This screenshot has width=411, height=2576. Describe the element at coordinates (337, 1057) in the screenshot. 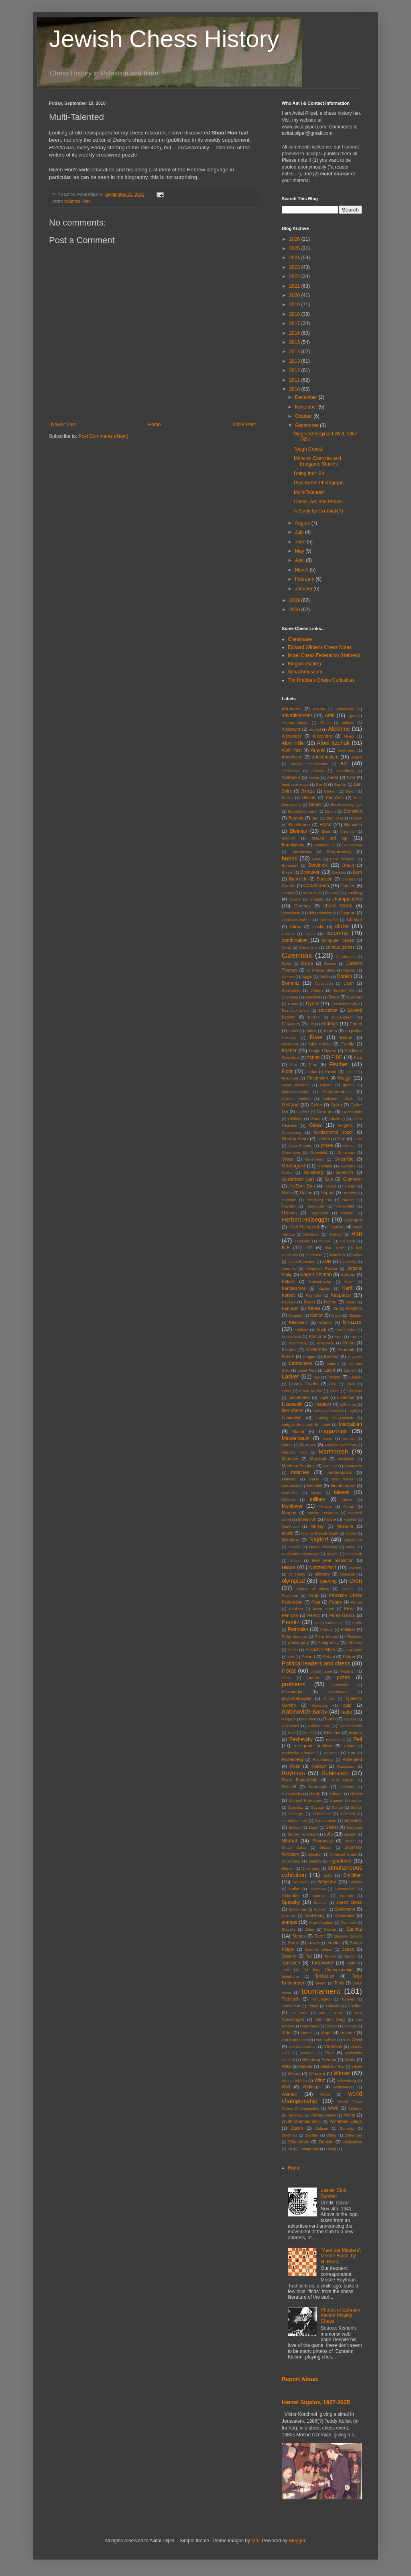

I see `FIDE` at that location.